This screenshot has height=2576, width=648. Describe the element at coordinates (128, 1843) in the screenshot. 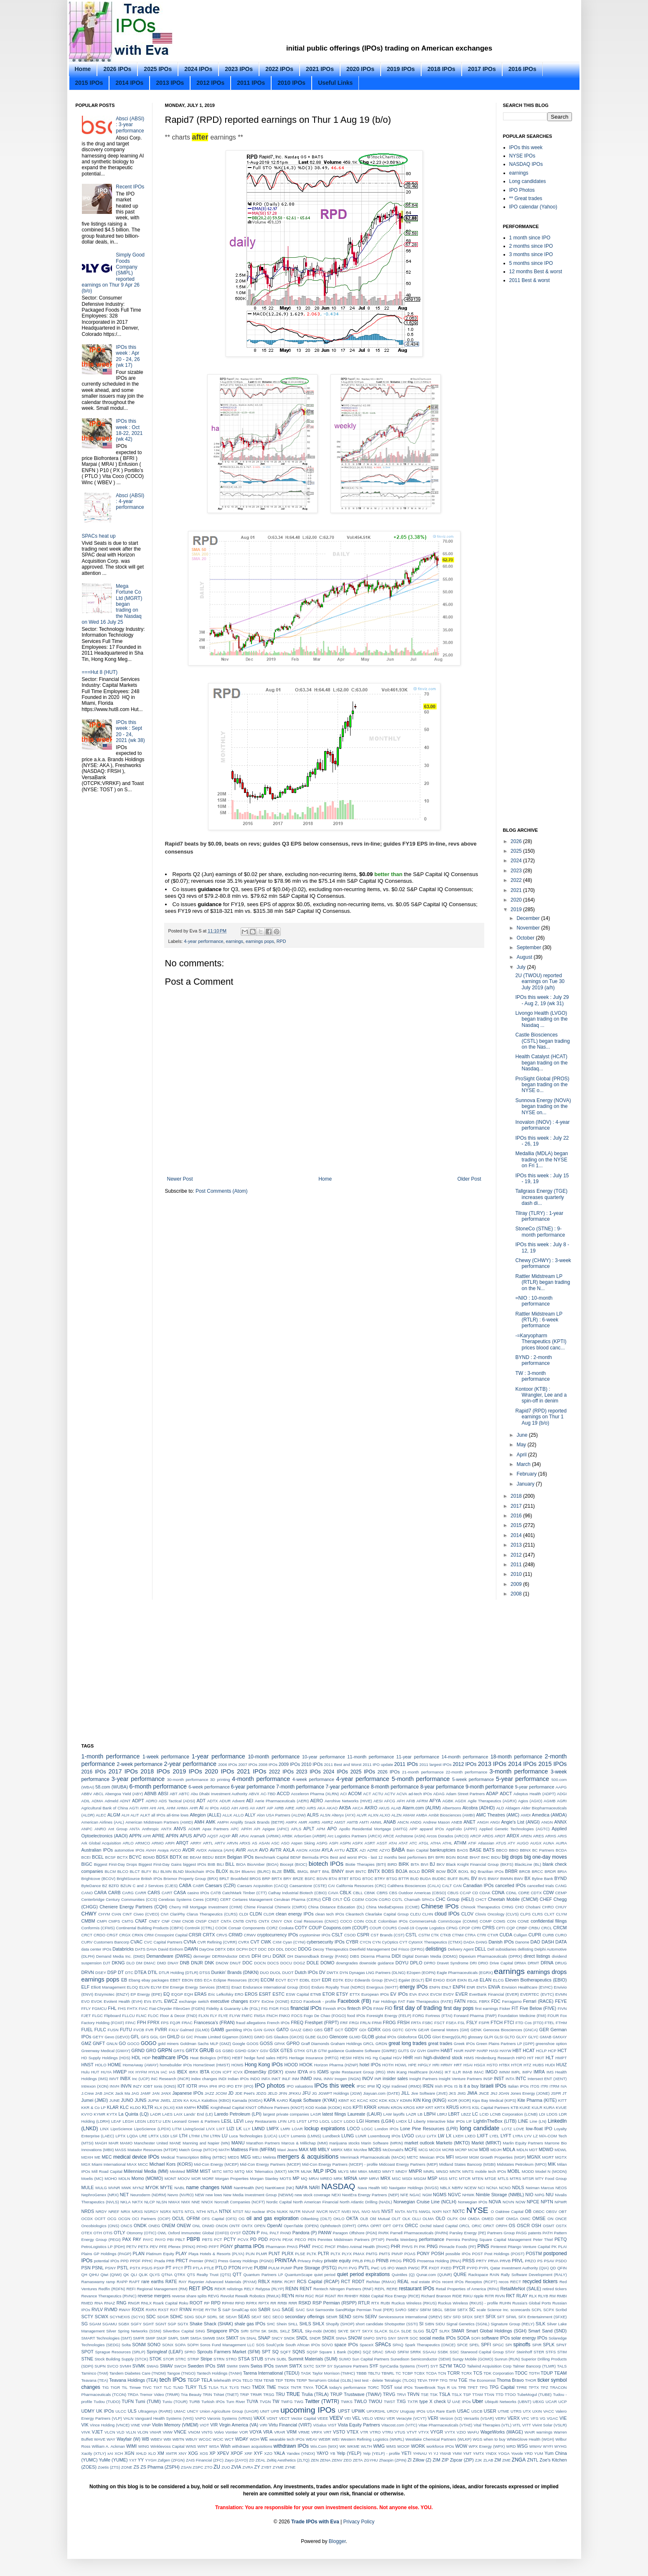

I see `ARLO` at that location.